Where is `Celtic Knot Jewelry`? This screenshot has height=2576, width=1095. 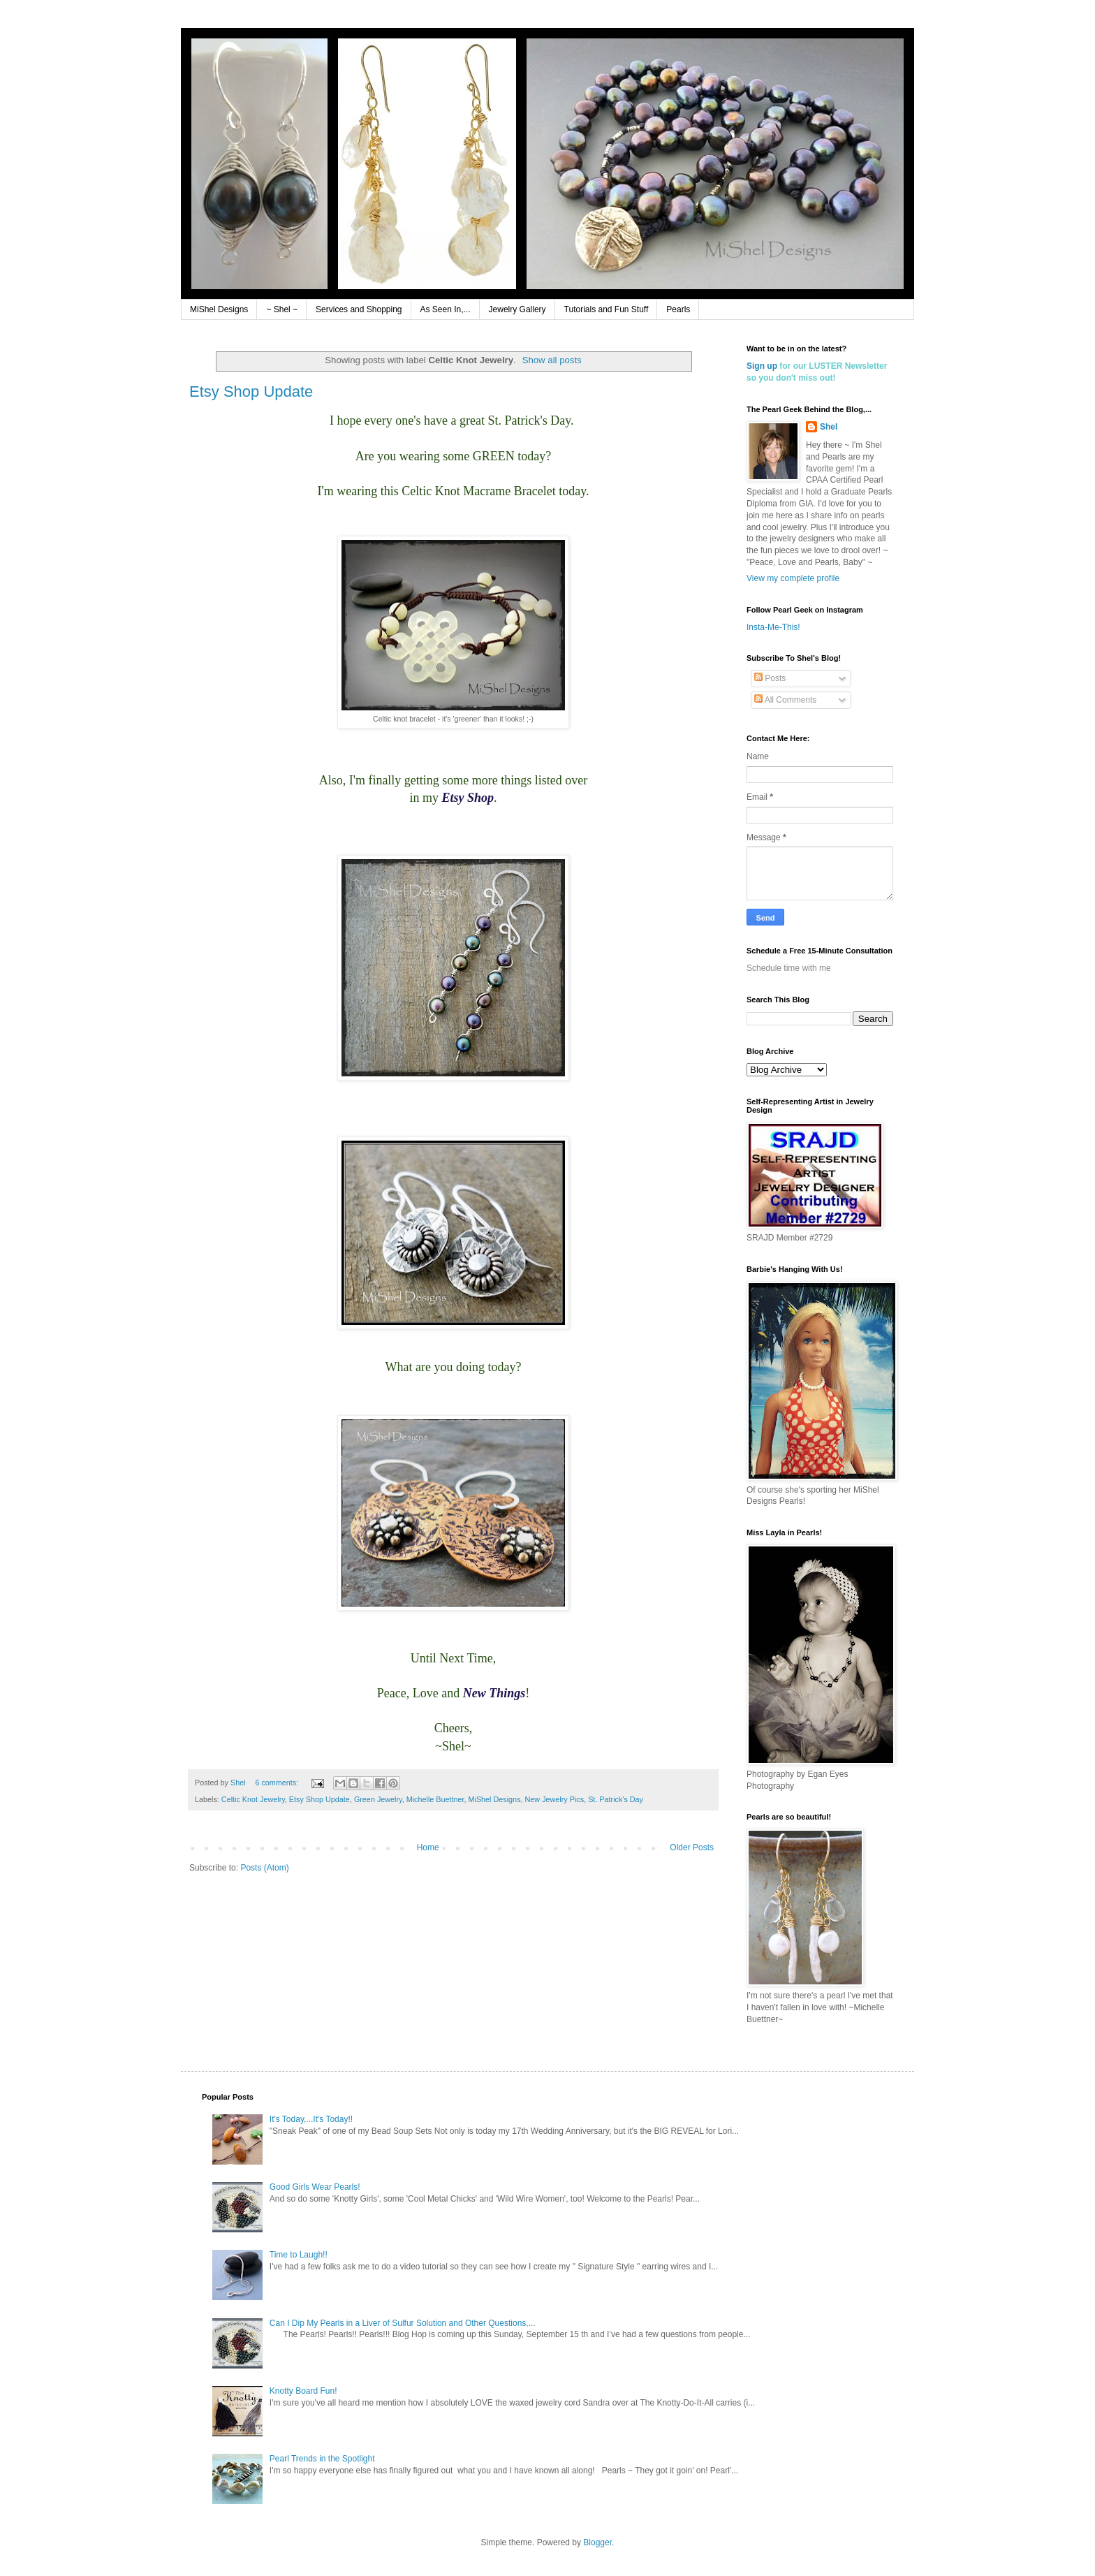 Celtic Knot Jewelry is located at coordinates (253, 1799).